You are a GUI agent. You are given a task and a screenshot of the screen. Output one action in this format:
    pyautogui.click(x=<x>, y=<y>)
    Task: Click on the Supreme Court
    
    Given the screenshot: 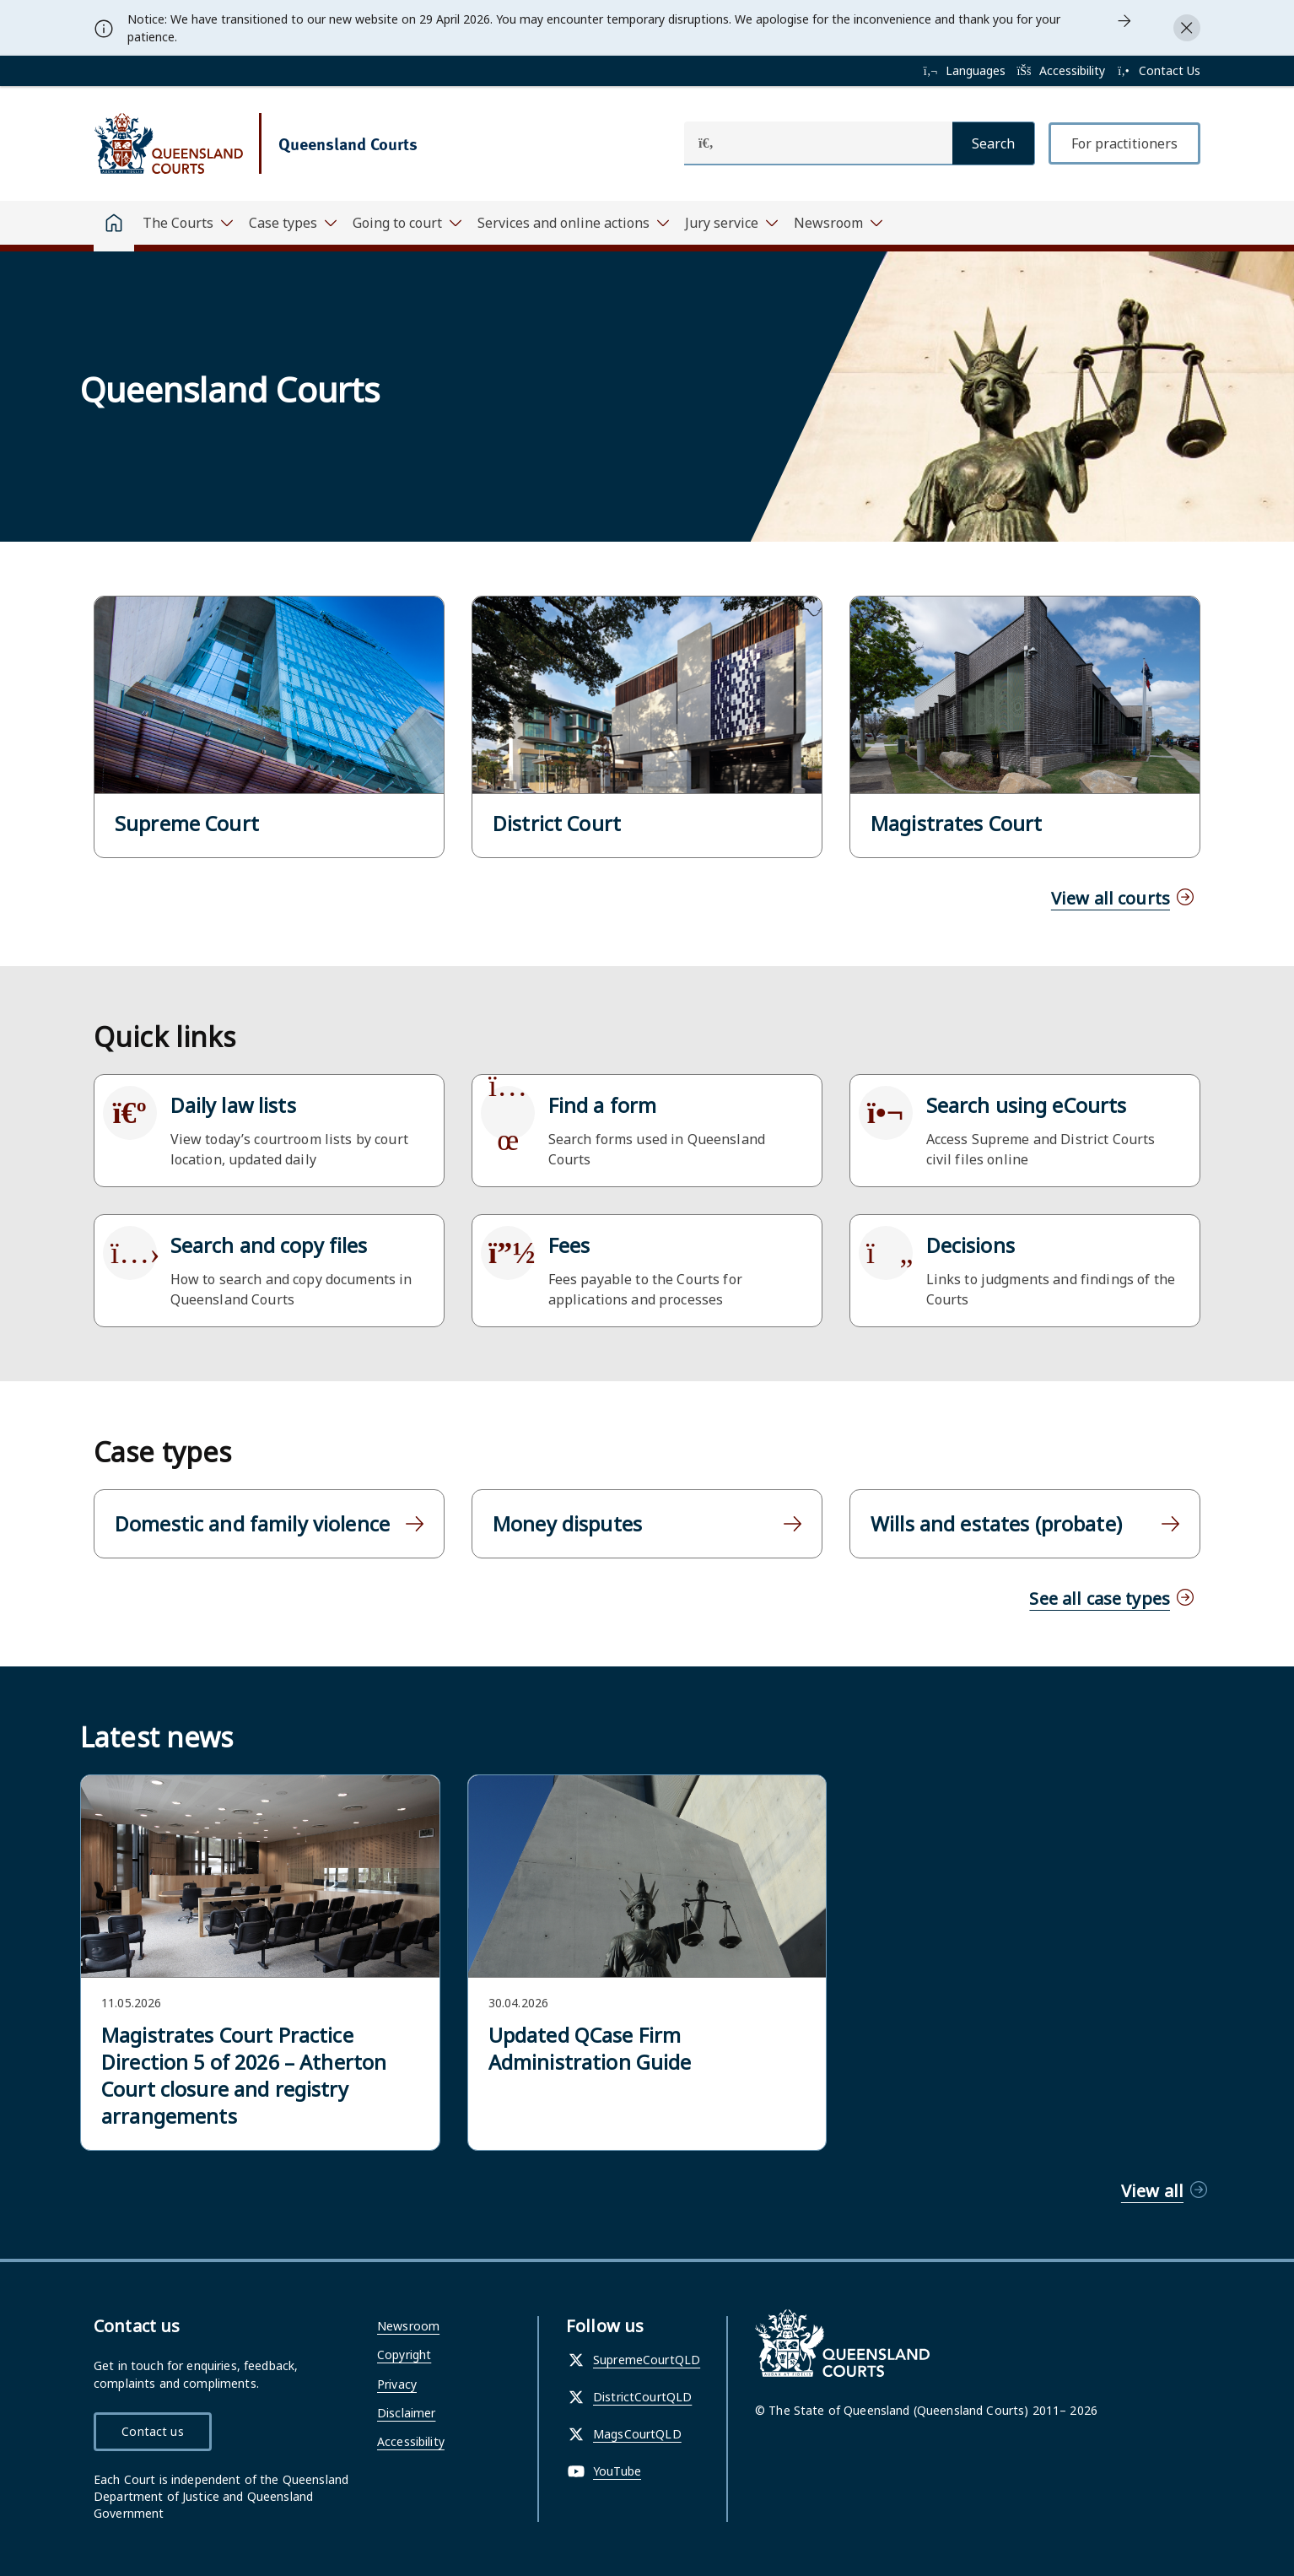 What is the action you would take?
    pyautogui.click(x=187, y=823)
    